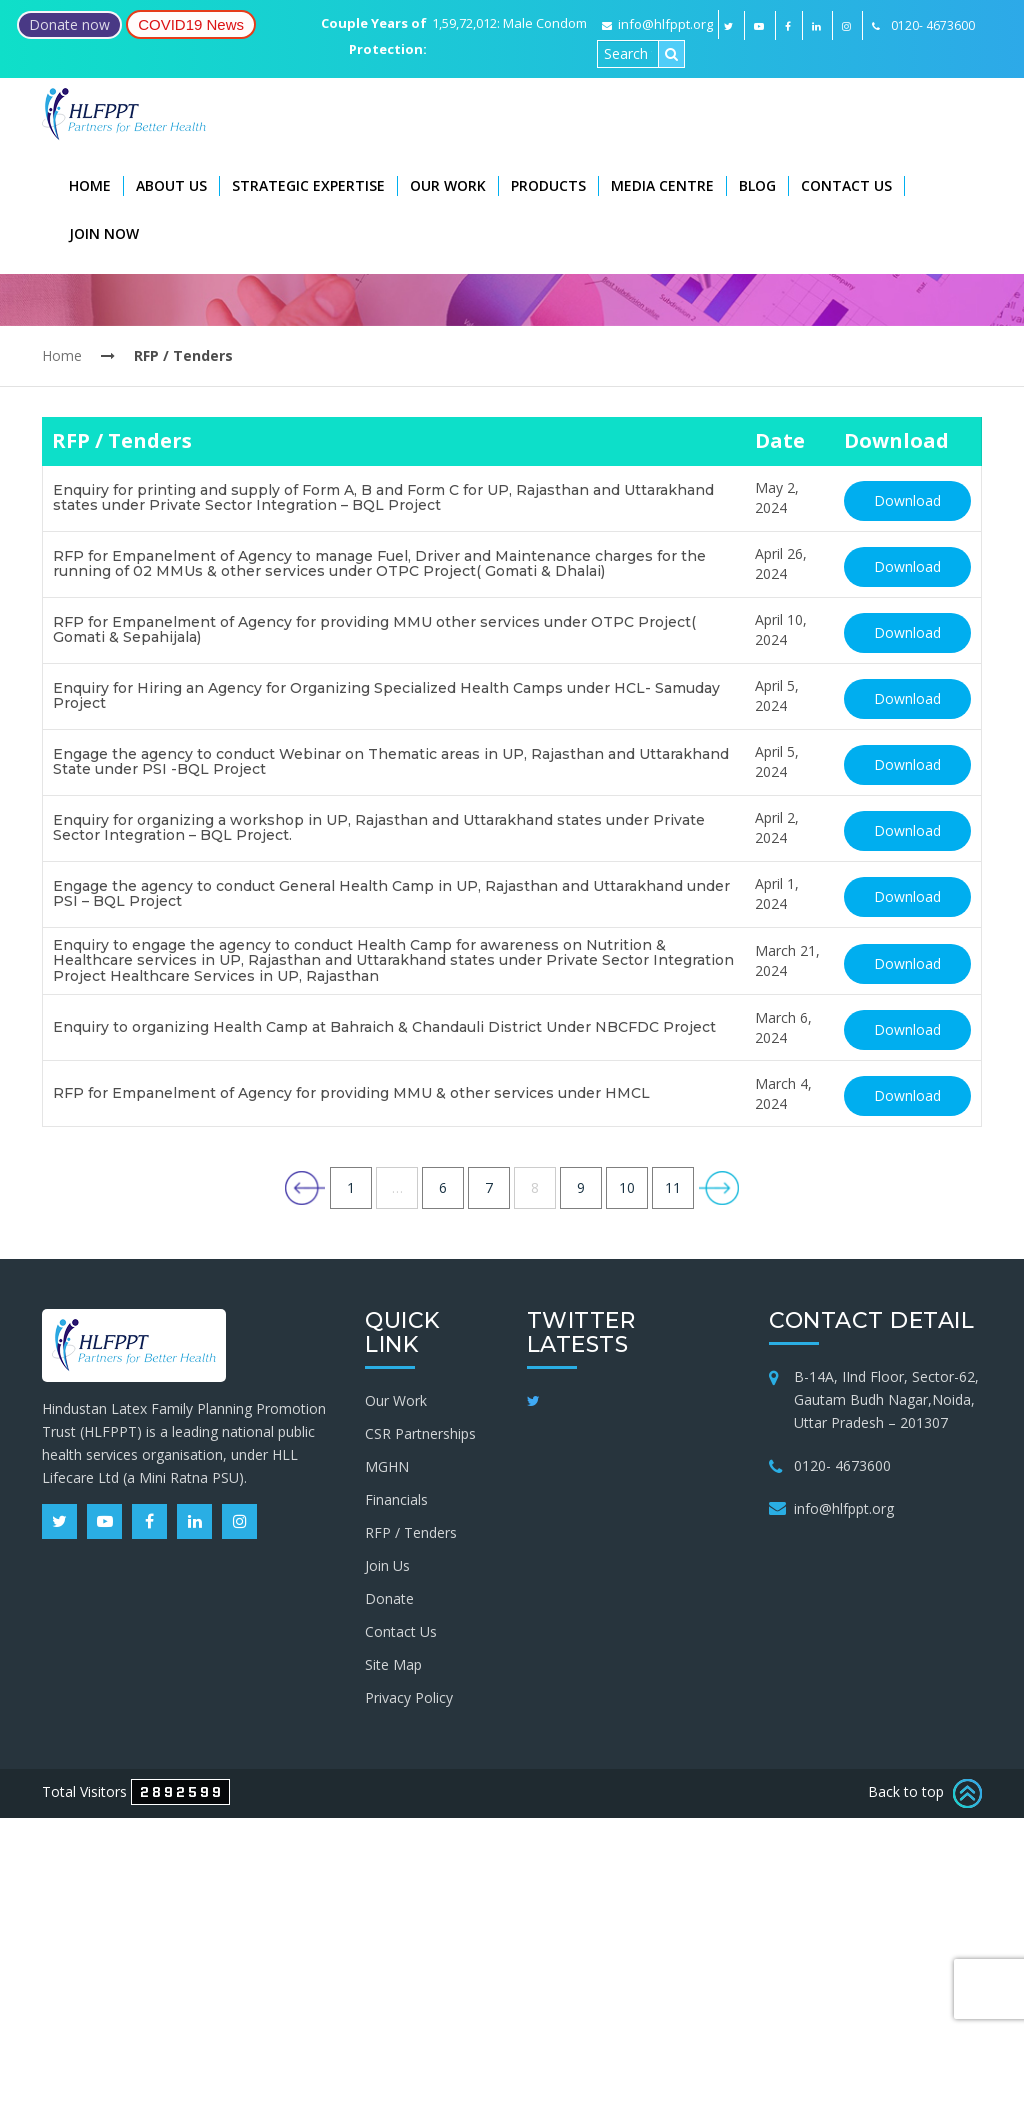  What do you see at coordinates (389, 1598) in the screenshot?
I see `Donate` at bounding box center [389, 1598].